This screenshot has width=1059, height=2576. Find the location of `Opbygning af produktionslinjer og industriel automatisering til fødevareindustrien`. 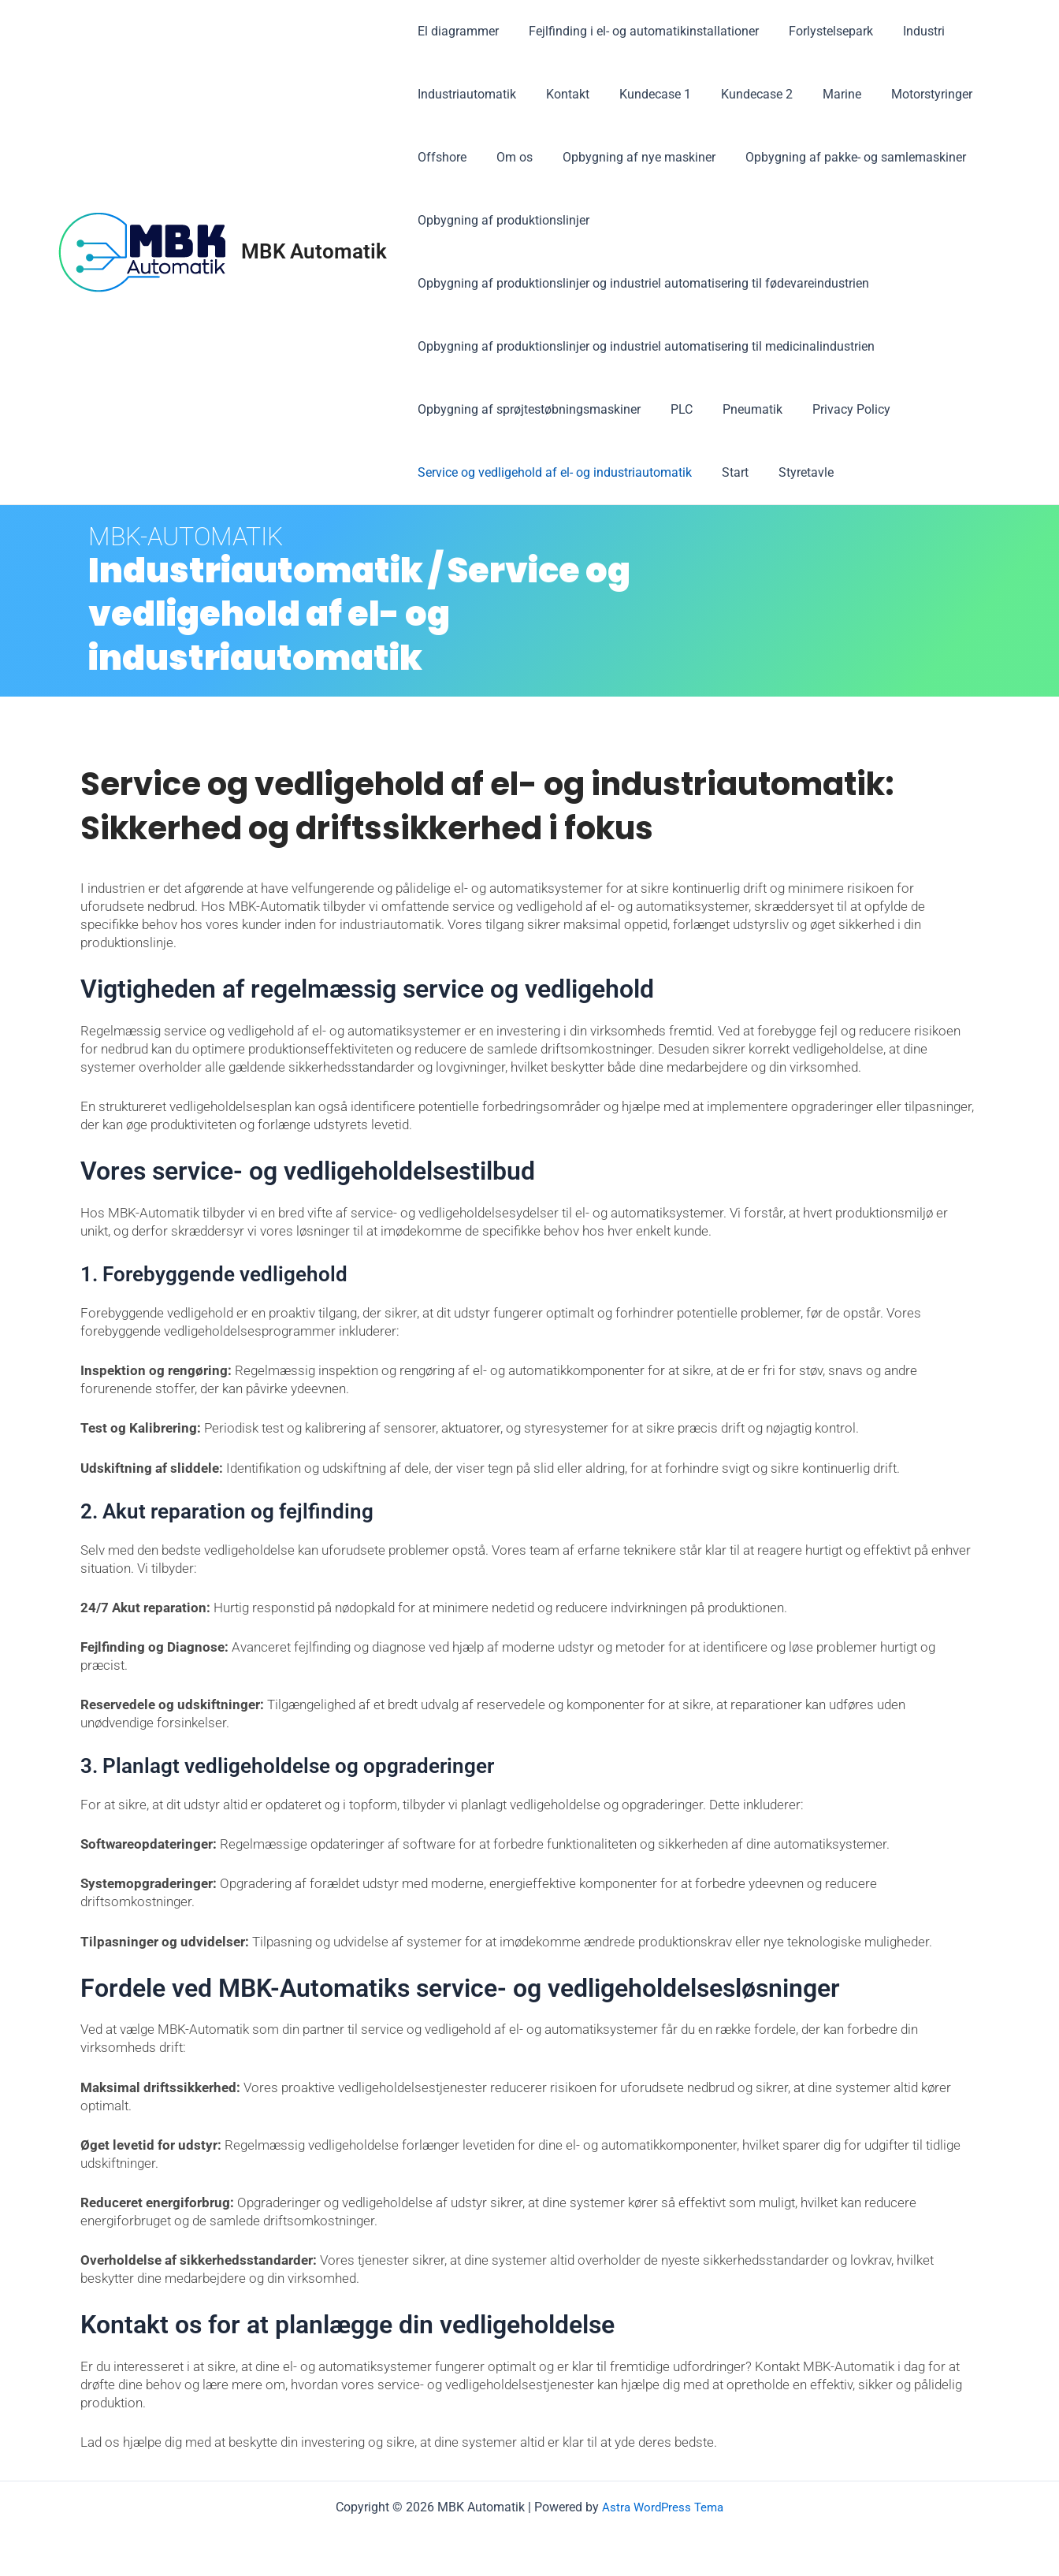

Opbygning af produktionslinjer og industriel automatisering til fødevareindustrien is located at coordinates (641, 283).